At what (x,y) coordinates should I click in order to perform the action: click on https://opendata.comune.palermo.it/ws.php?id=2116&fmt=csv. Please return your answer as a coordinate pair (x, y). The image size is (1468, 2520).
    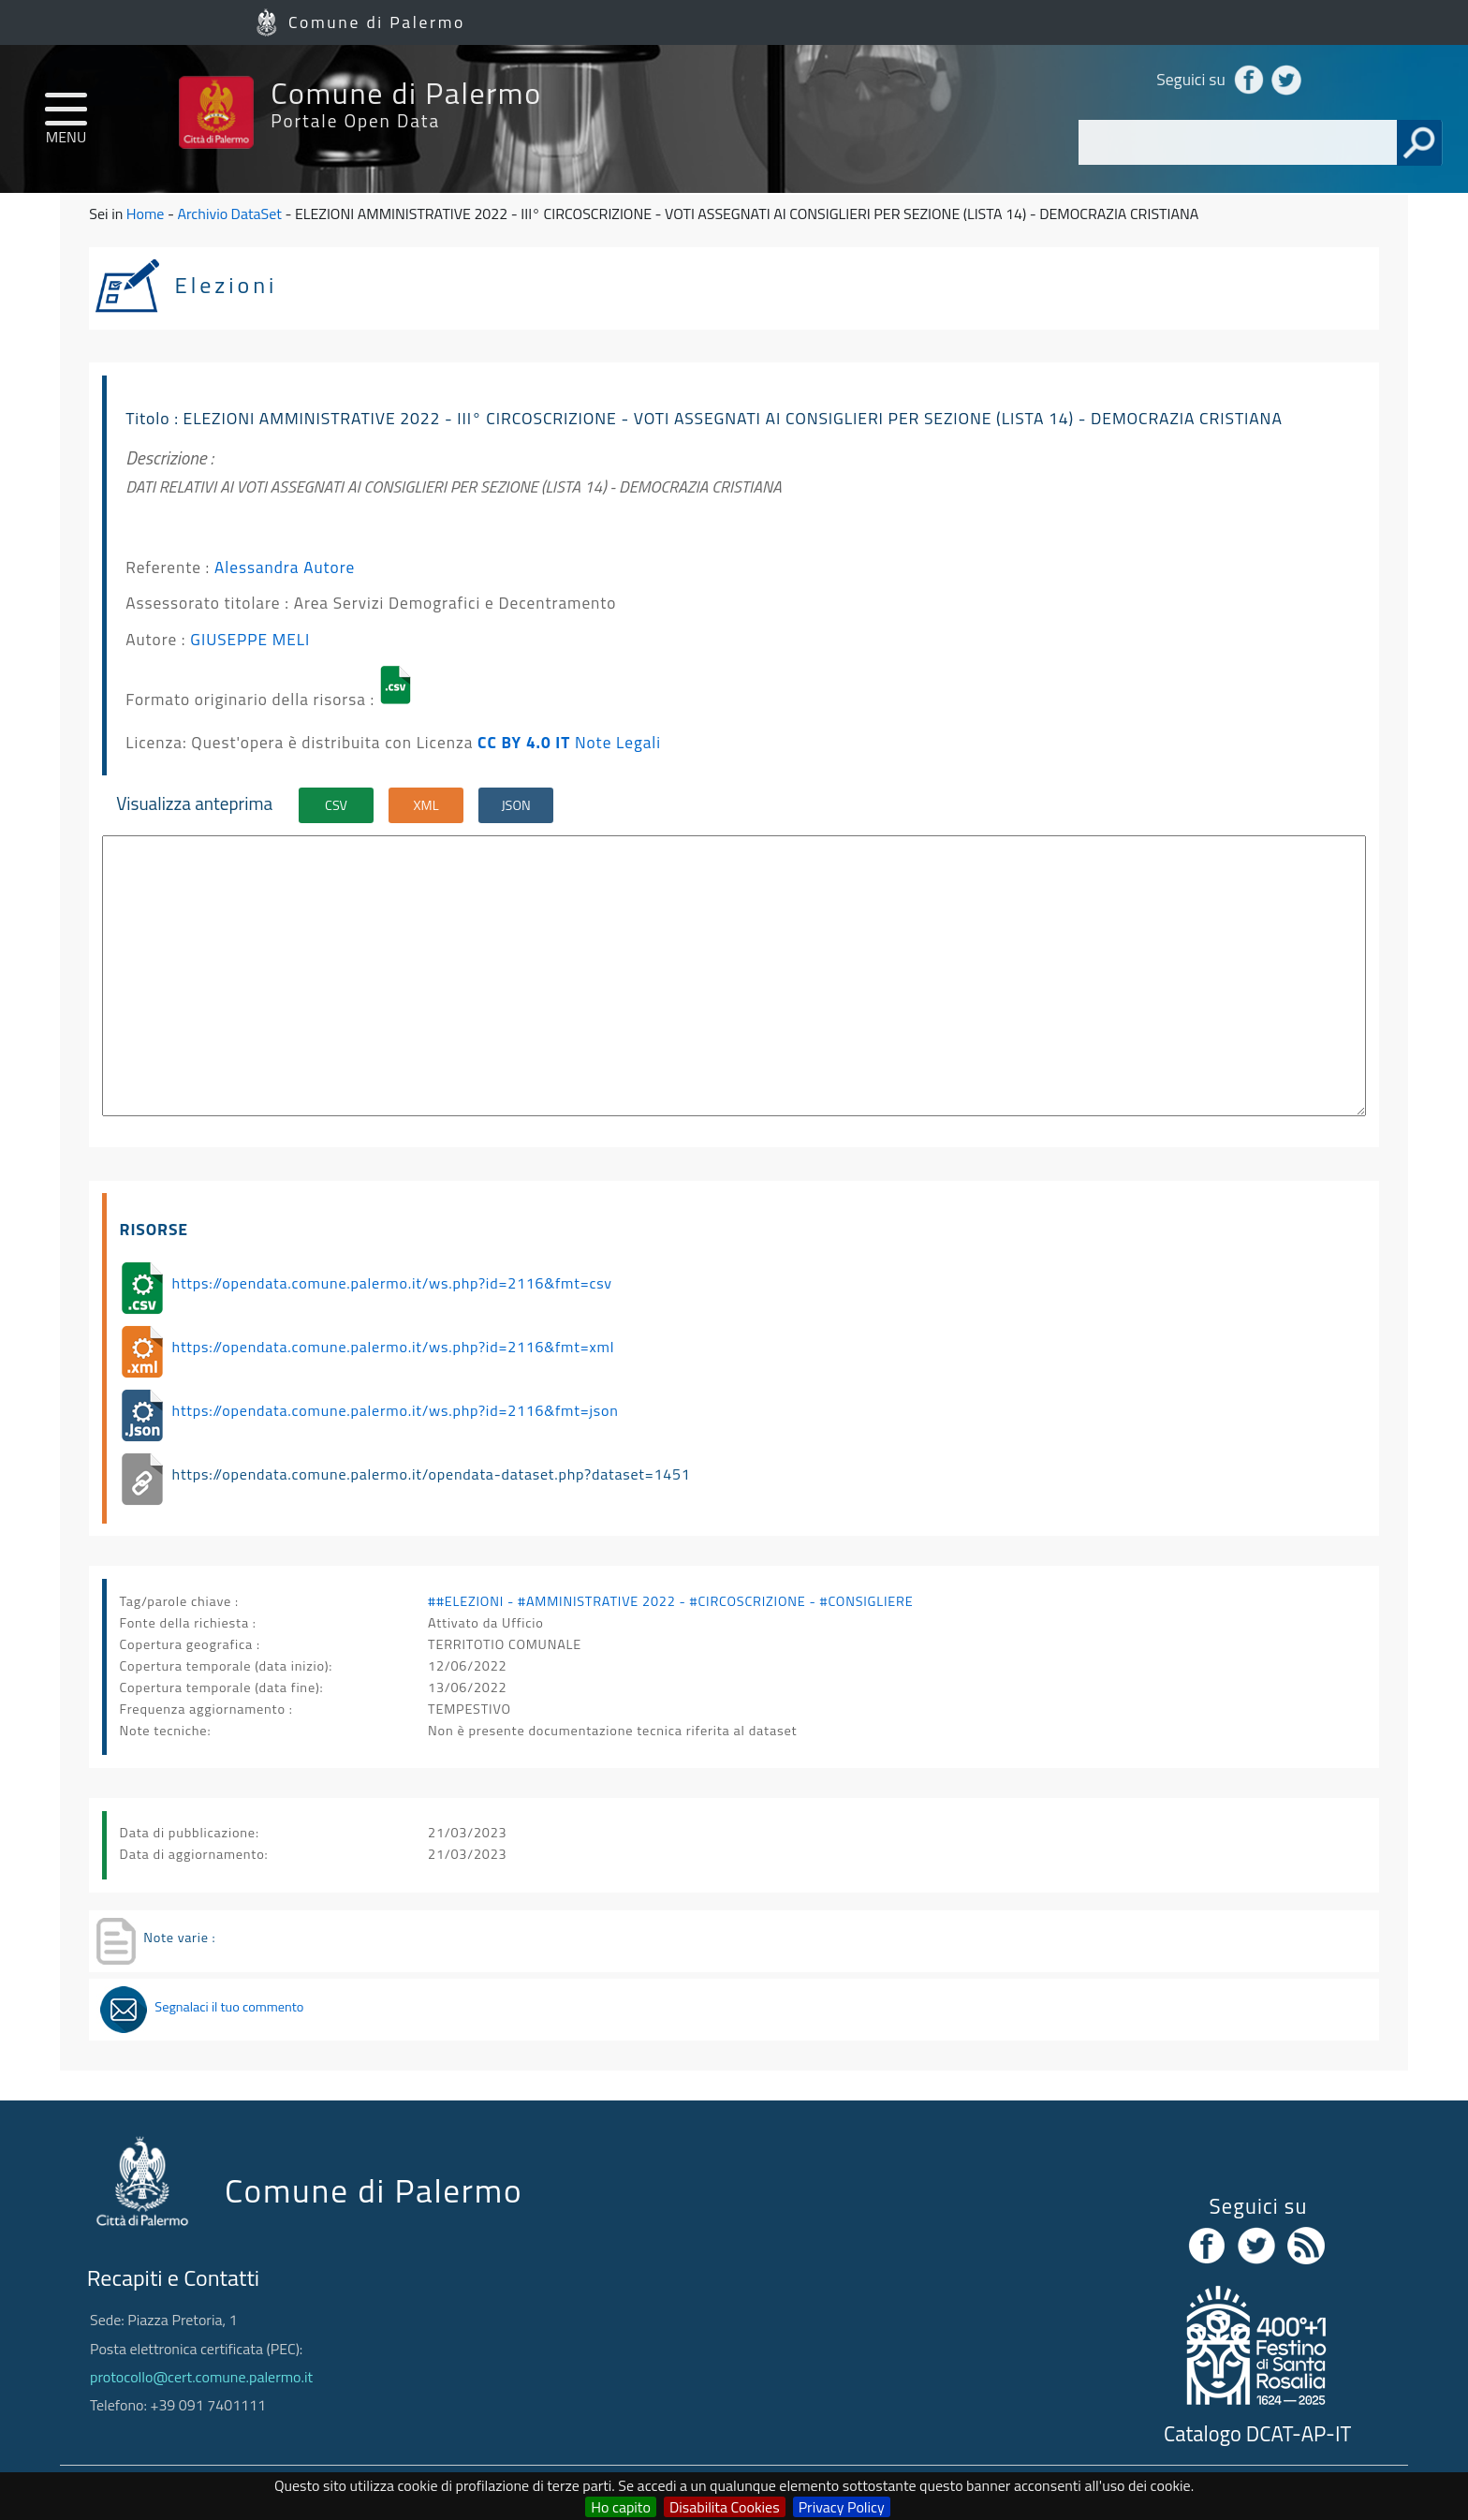
    Looking at the image, I should click on (392, 1283).